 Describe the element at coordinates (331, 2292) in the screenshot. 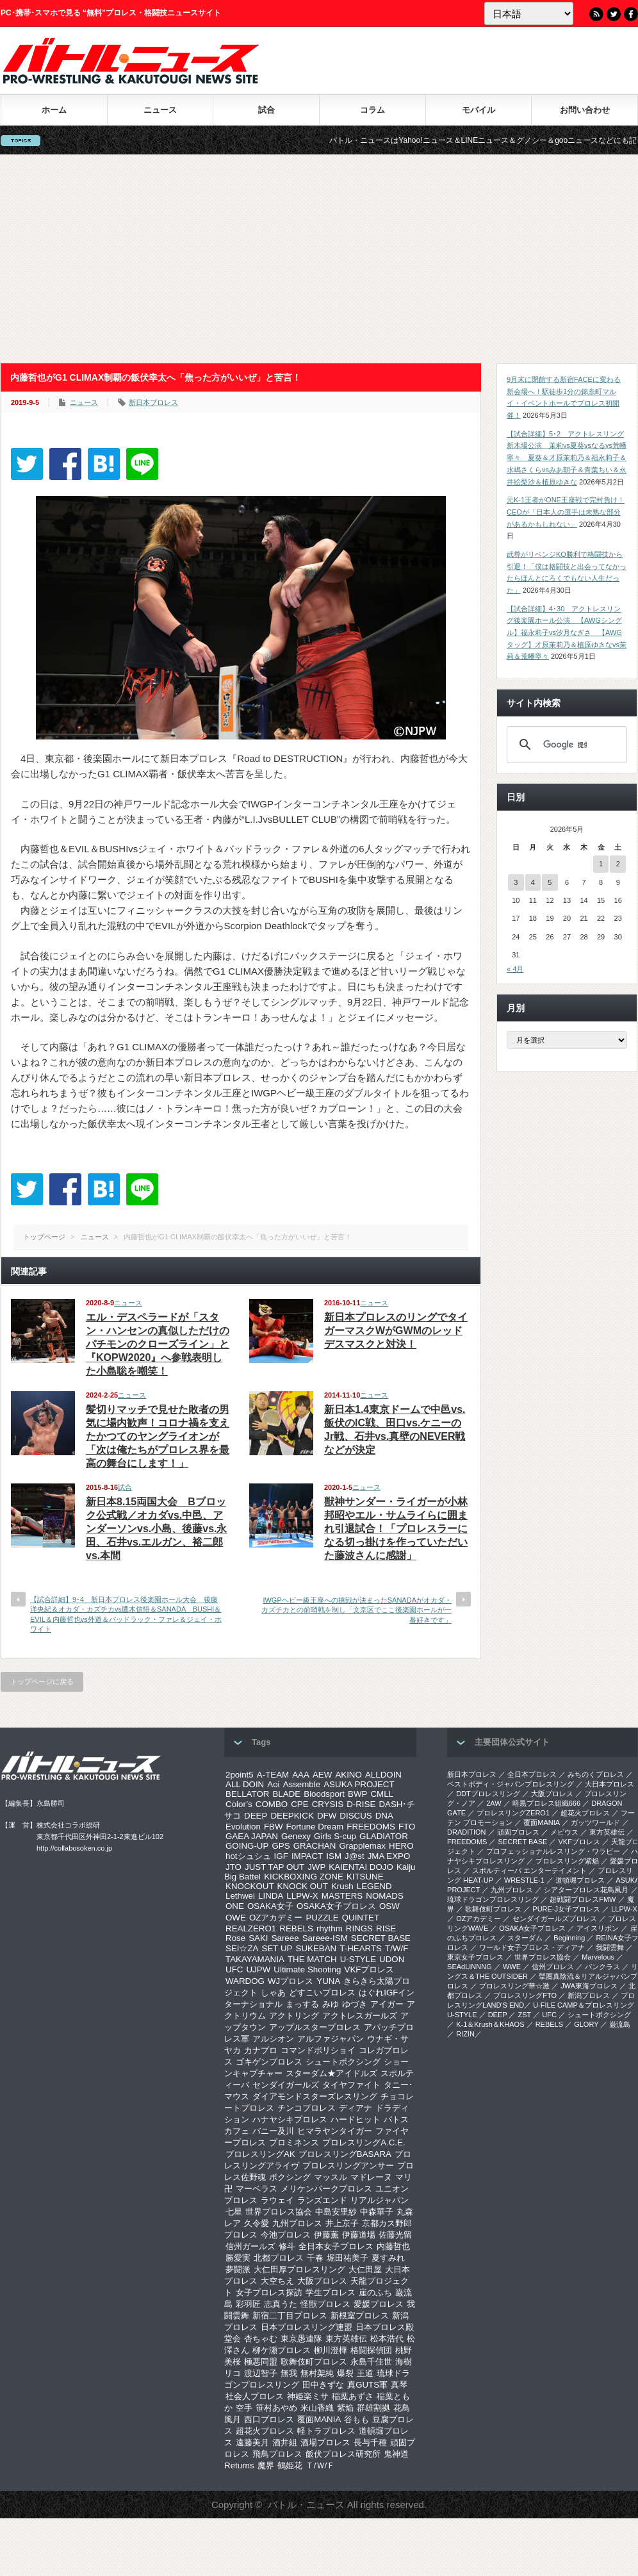

I see `学生プロレス` at that location.